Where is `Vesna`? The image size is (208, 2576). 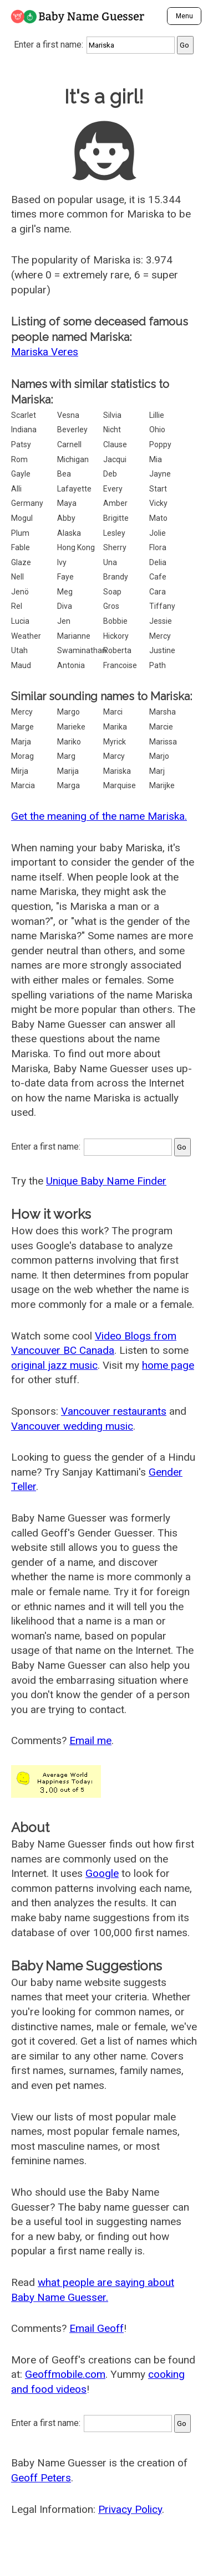
Vesna is located at coordinates (68, 415).